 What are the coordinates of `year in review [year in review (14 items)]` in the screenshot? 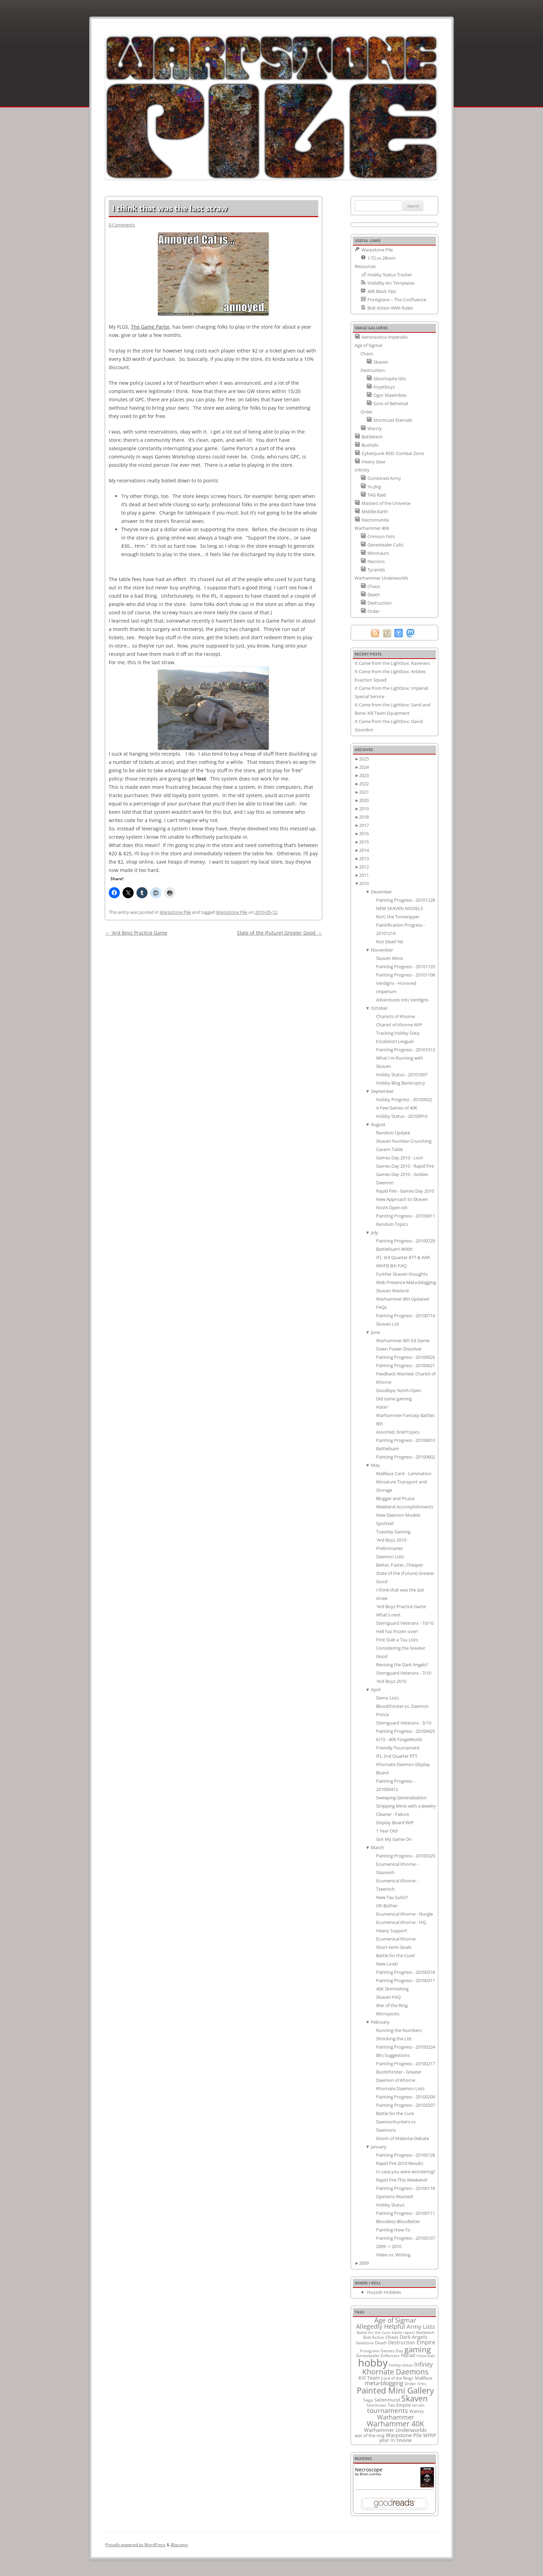 It's located at (395, 2440).